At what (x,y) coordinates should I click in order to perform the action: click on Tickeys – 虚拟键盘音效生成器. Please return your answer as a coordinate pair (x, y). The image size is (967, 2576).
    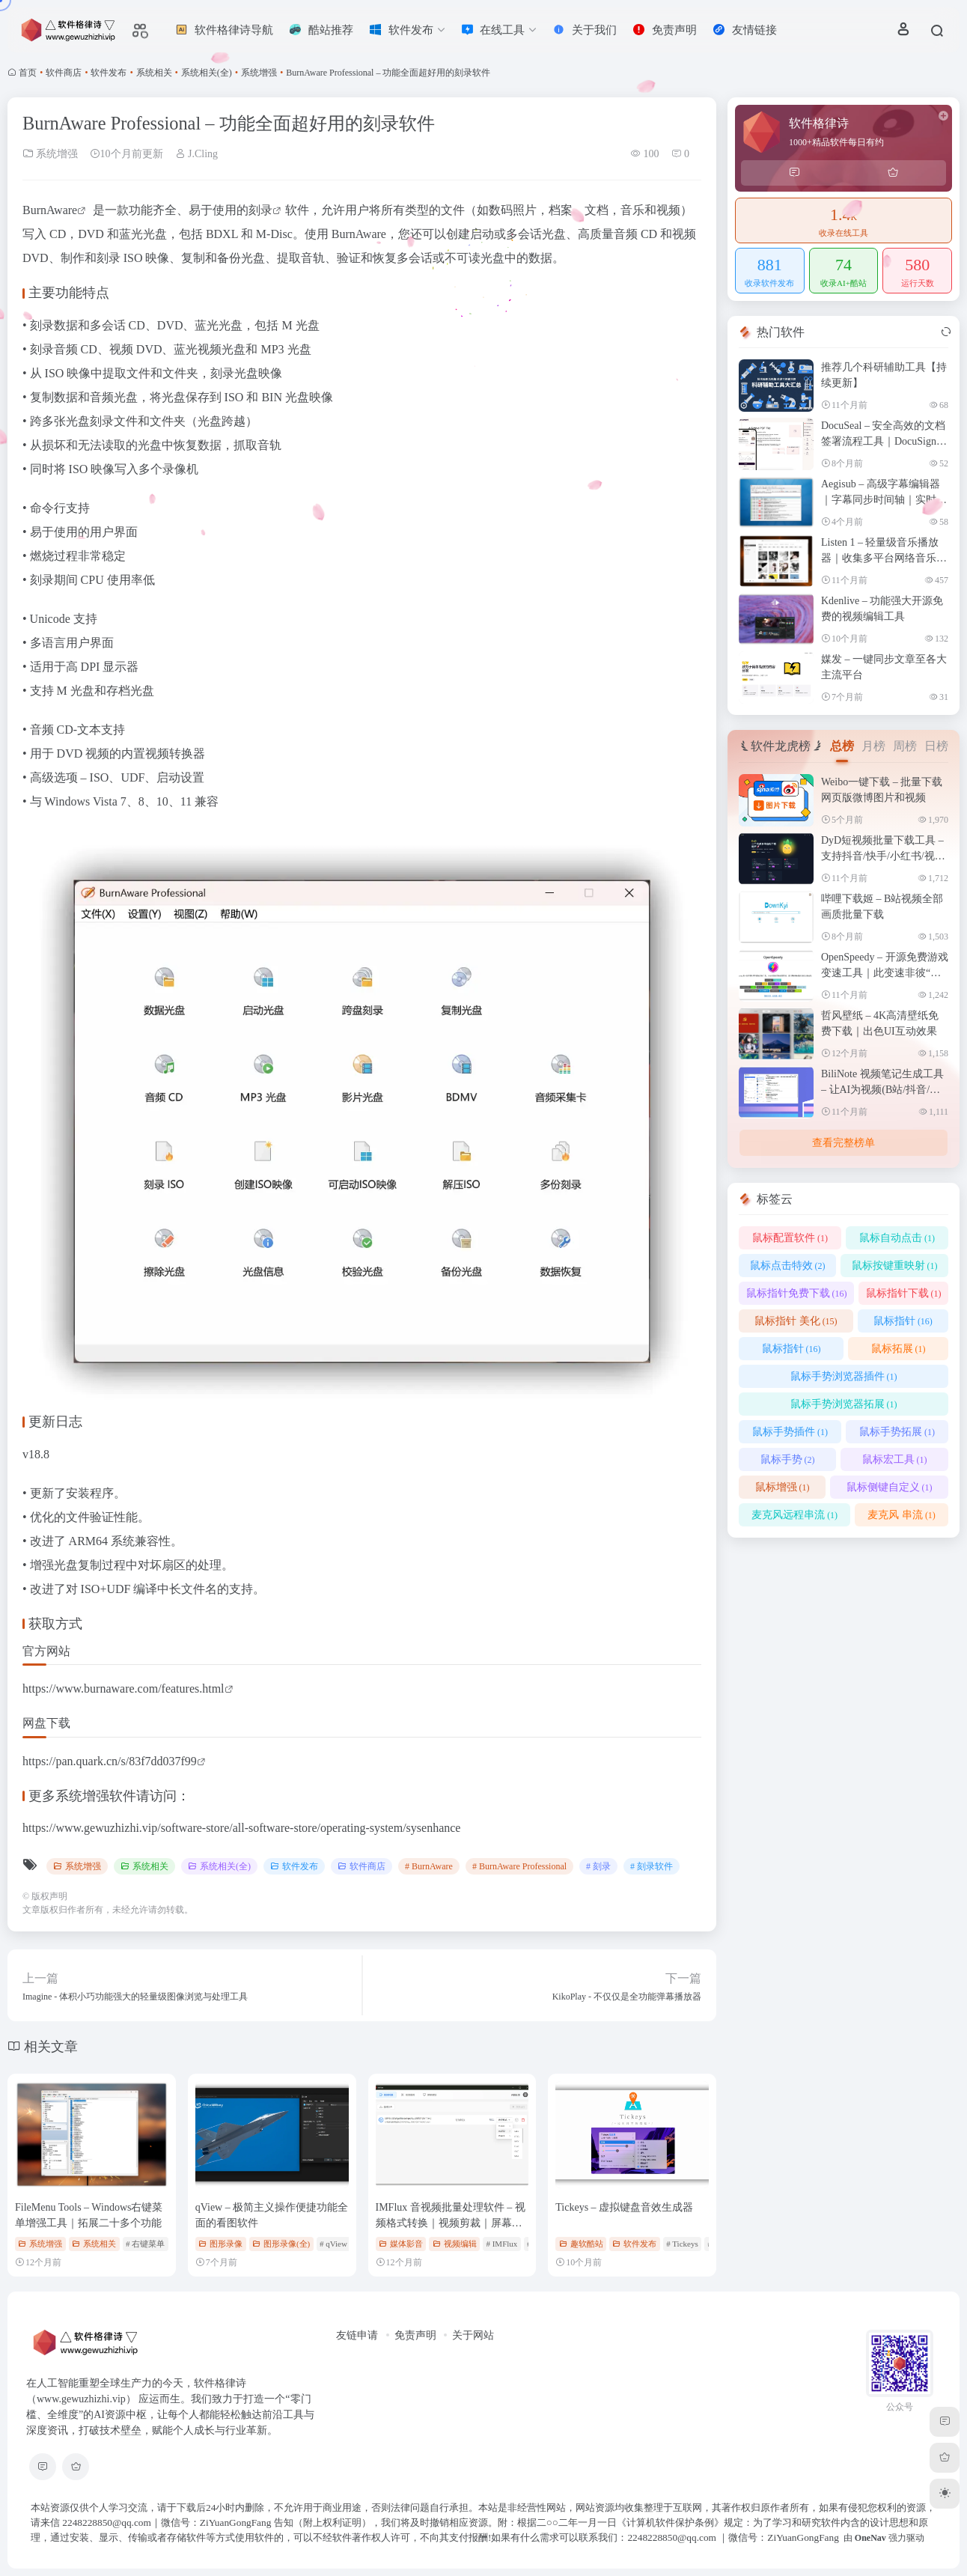
    Looking at the image, I should click on (624, 2207).